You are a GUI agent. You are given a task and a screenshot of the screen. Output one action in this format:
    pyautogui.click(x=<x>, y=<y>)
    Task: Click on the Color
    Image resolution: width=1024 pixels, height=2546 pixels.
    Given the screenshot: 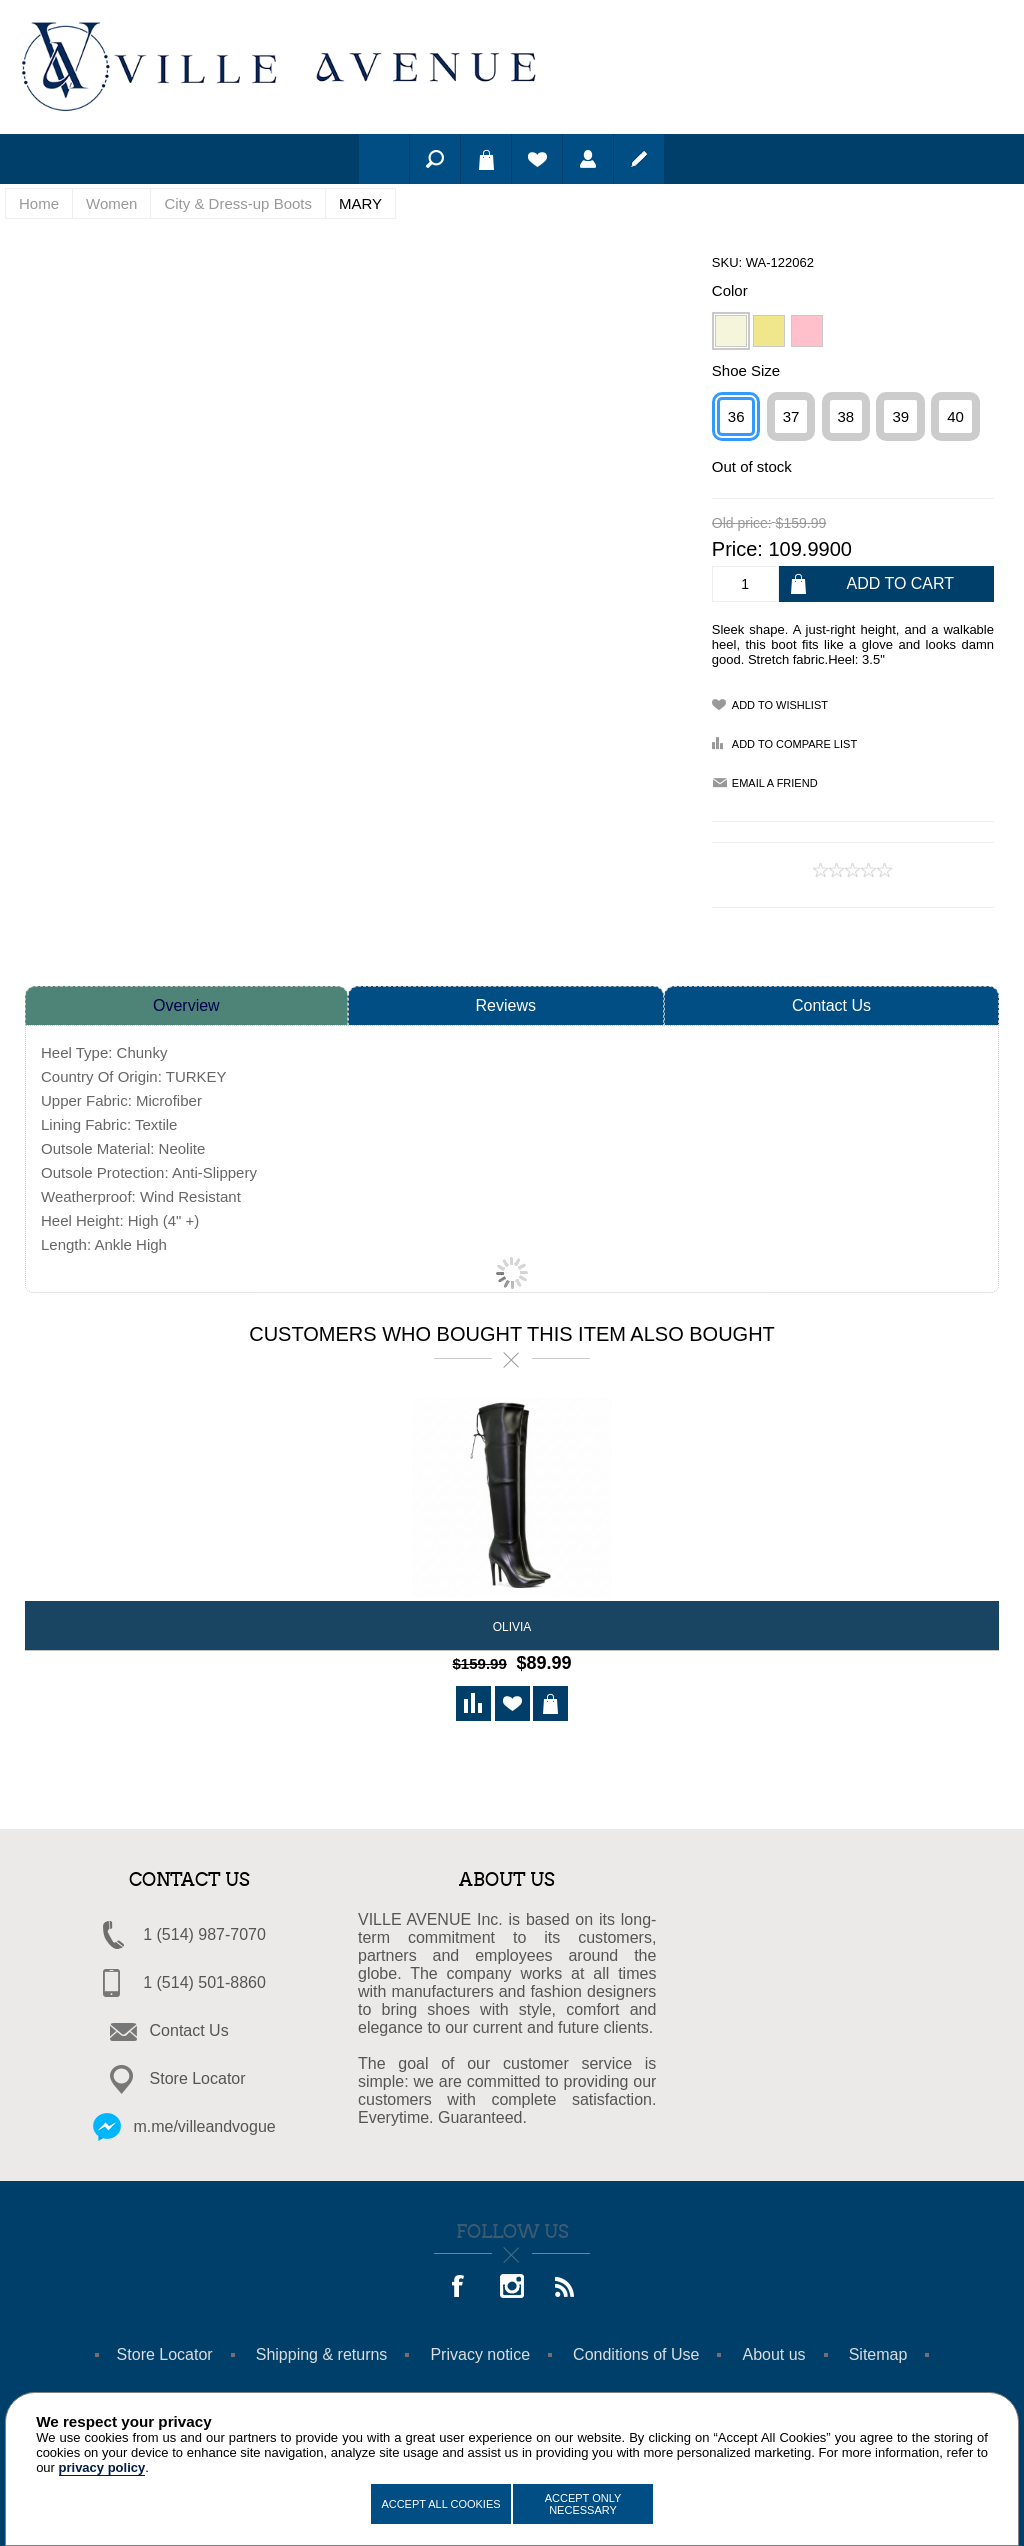 What is the action you would take?
    pyautogui.click(x=730, y=290)
    